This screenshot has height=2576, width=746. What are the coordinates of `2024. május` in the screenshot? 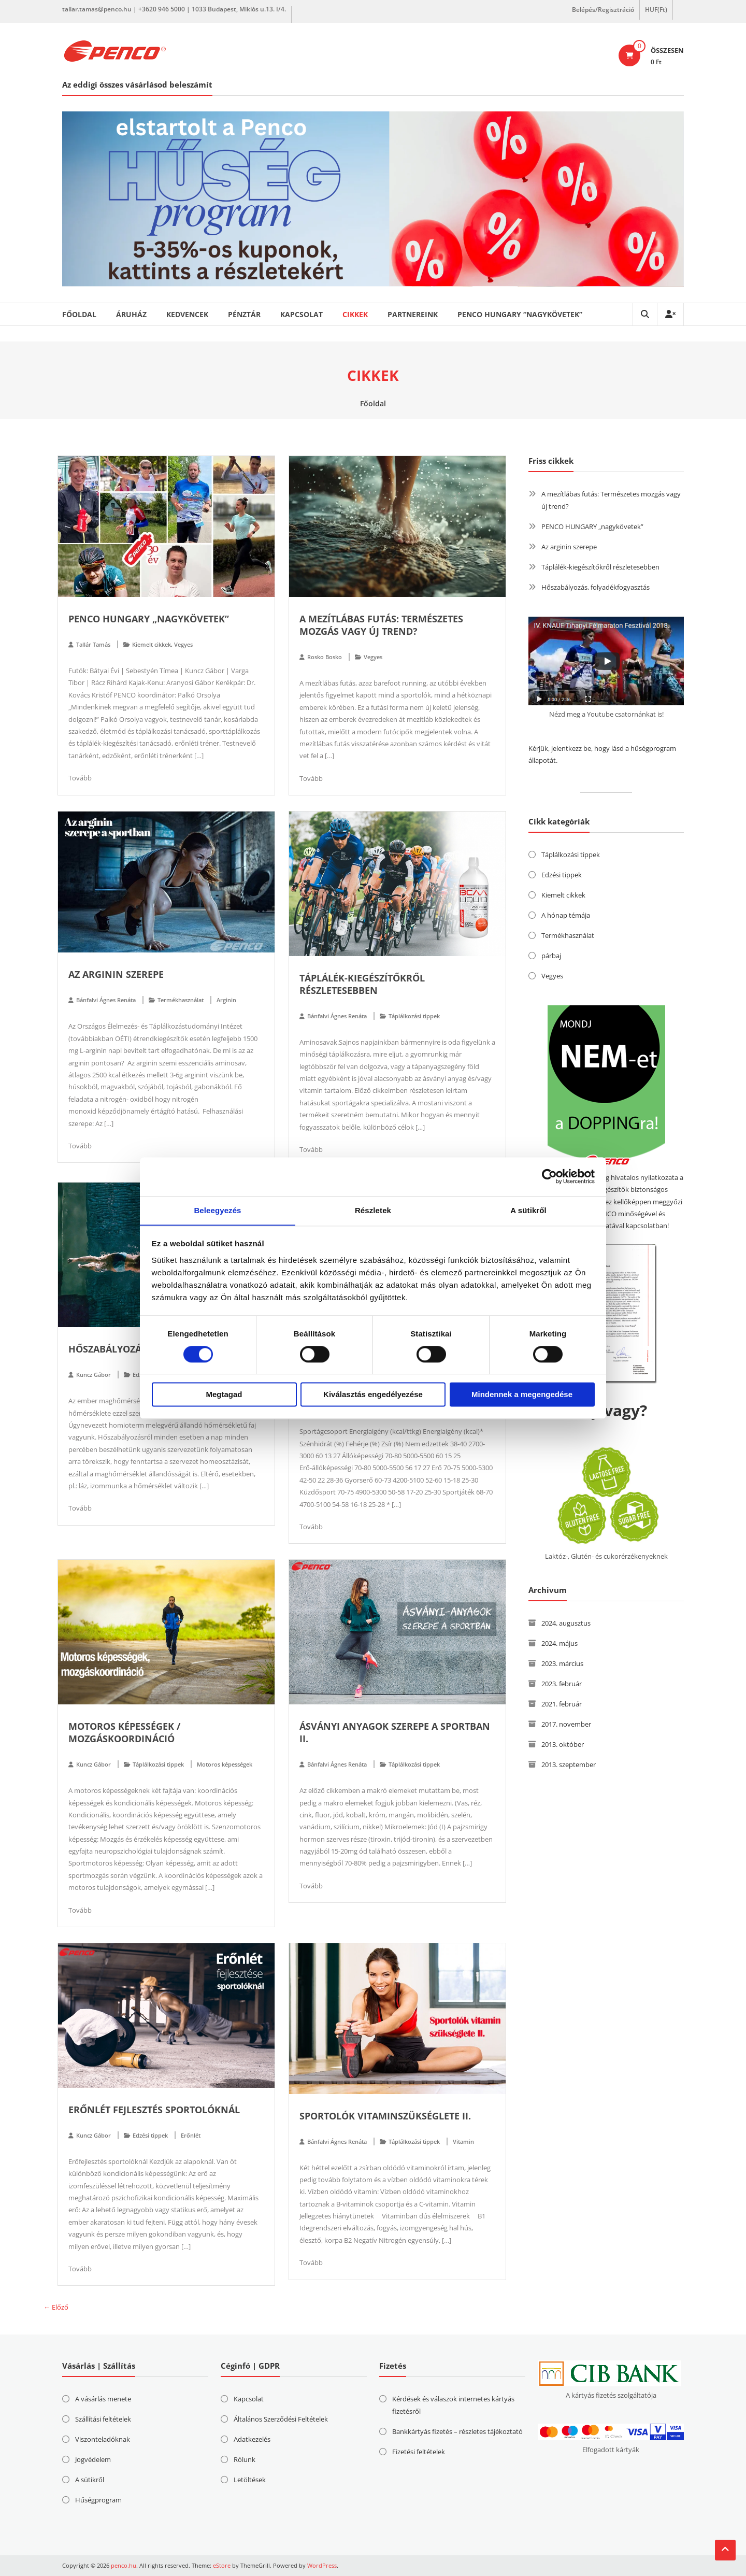 It's located at (559, 1643).